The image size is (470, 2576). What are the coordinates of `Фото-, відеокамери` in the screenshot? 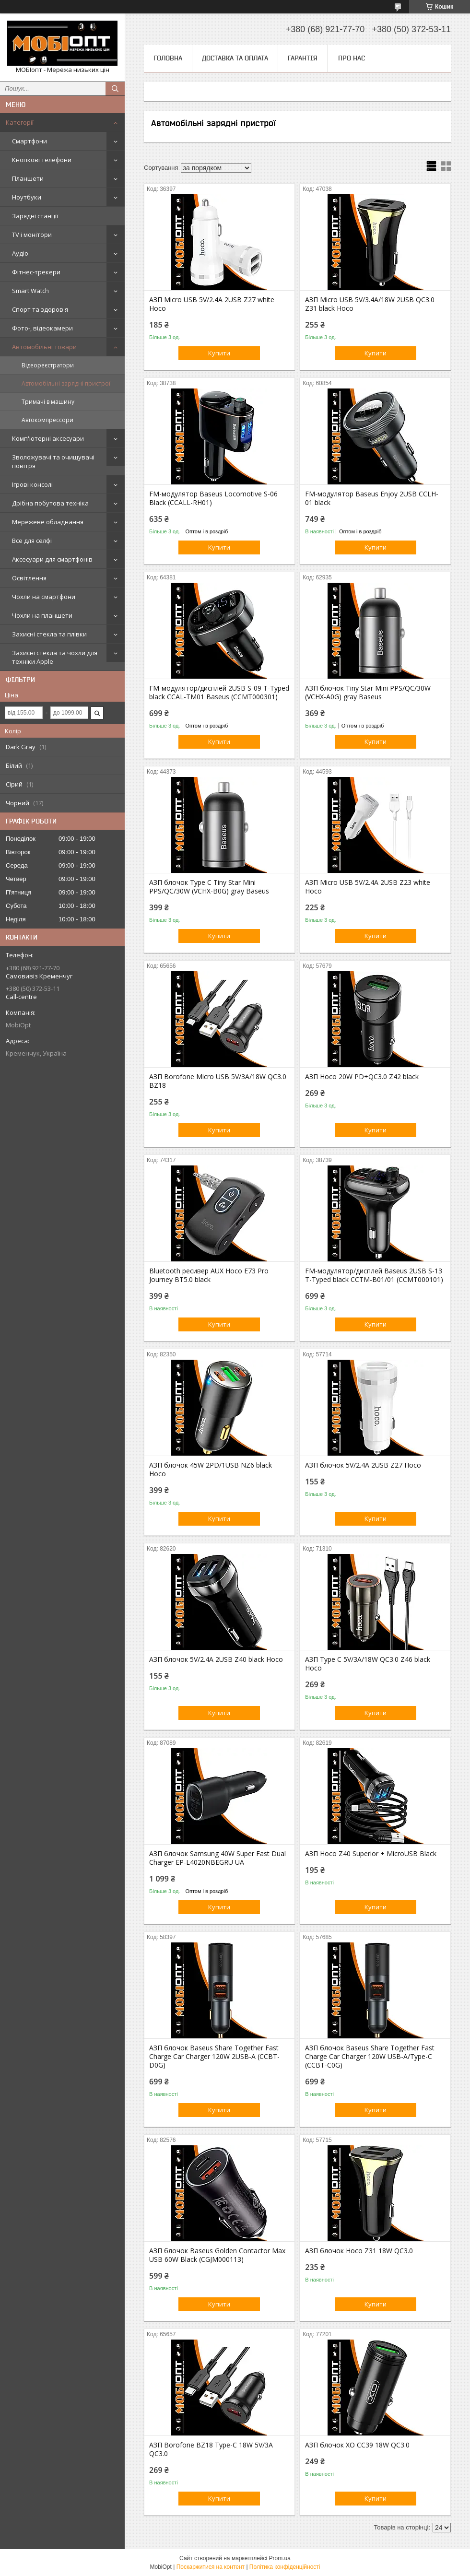 It's located at (42, 328).